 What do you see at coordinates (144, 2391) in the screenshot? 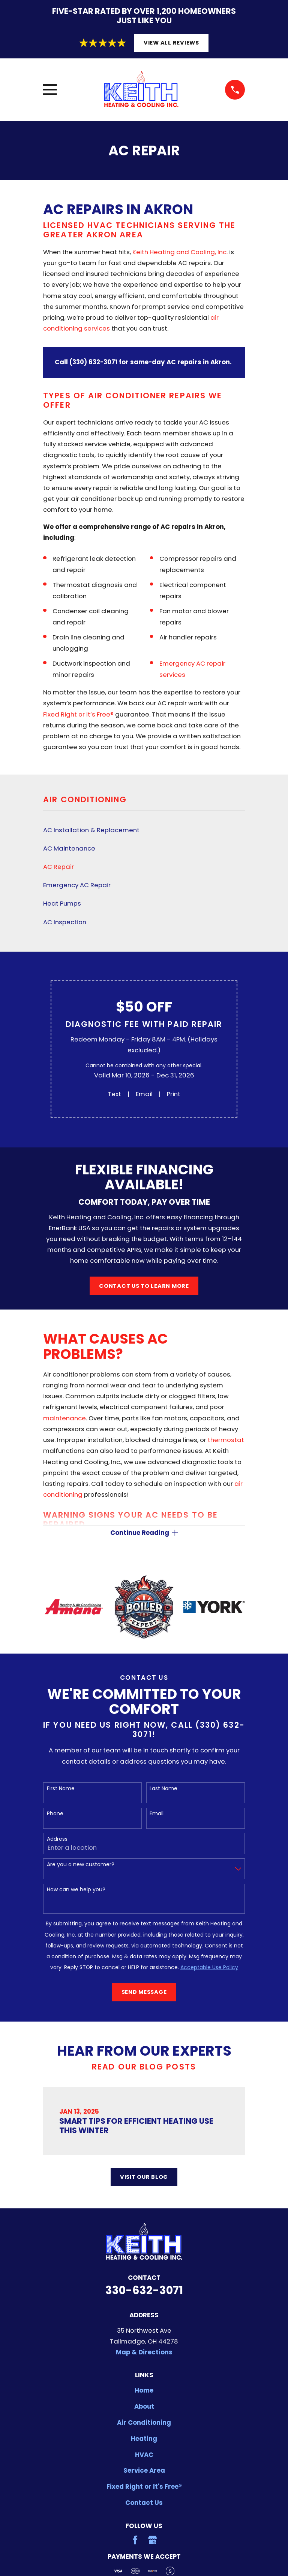
I see `Home` at bounding box center [144, 2391].